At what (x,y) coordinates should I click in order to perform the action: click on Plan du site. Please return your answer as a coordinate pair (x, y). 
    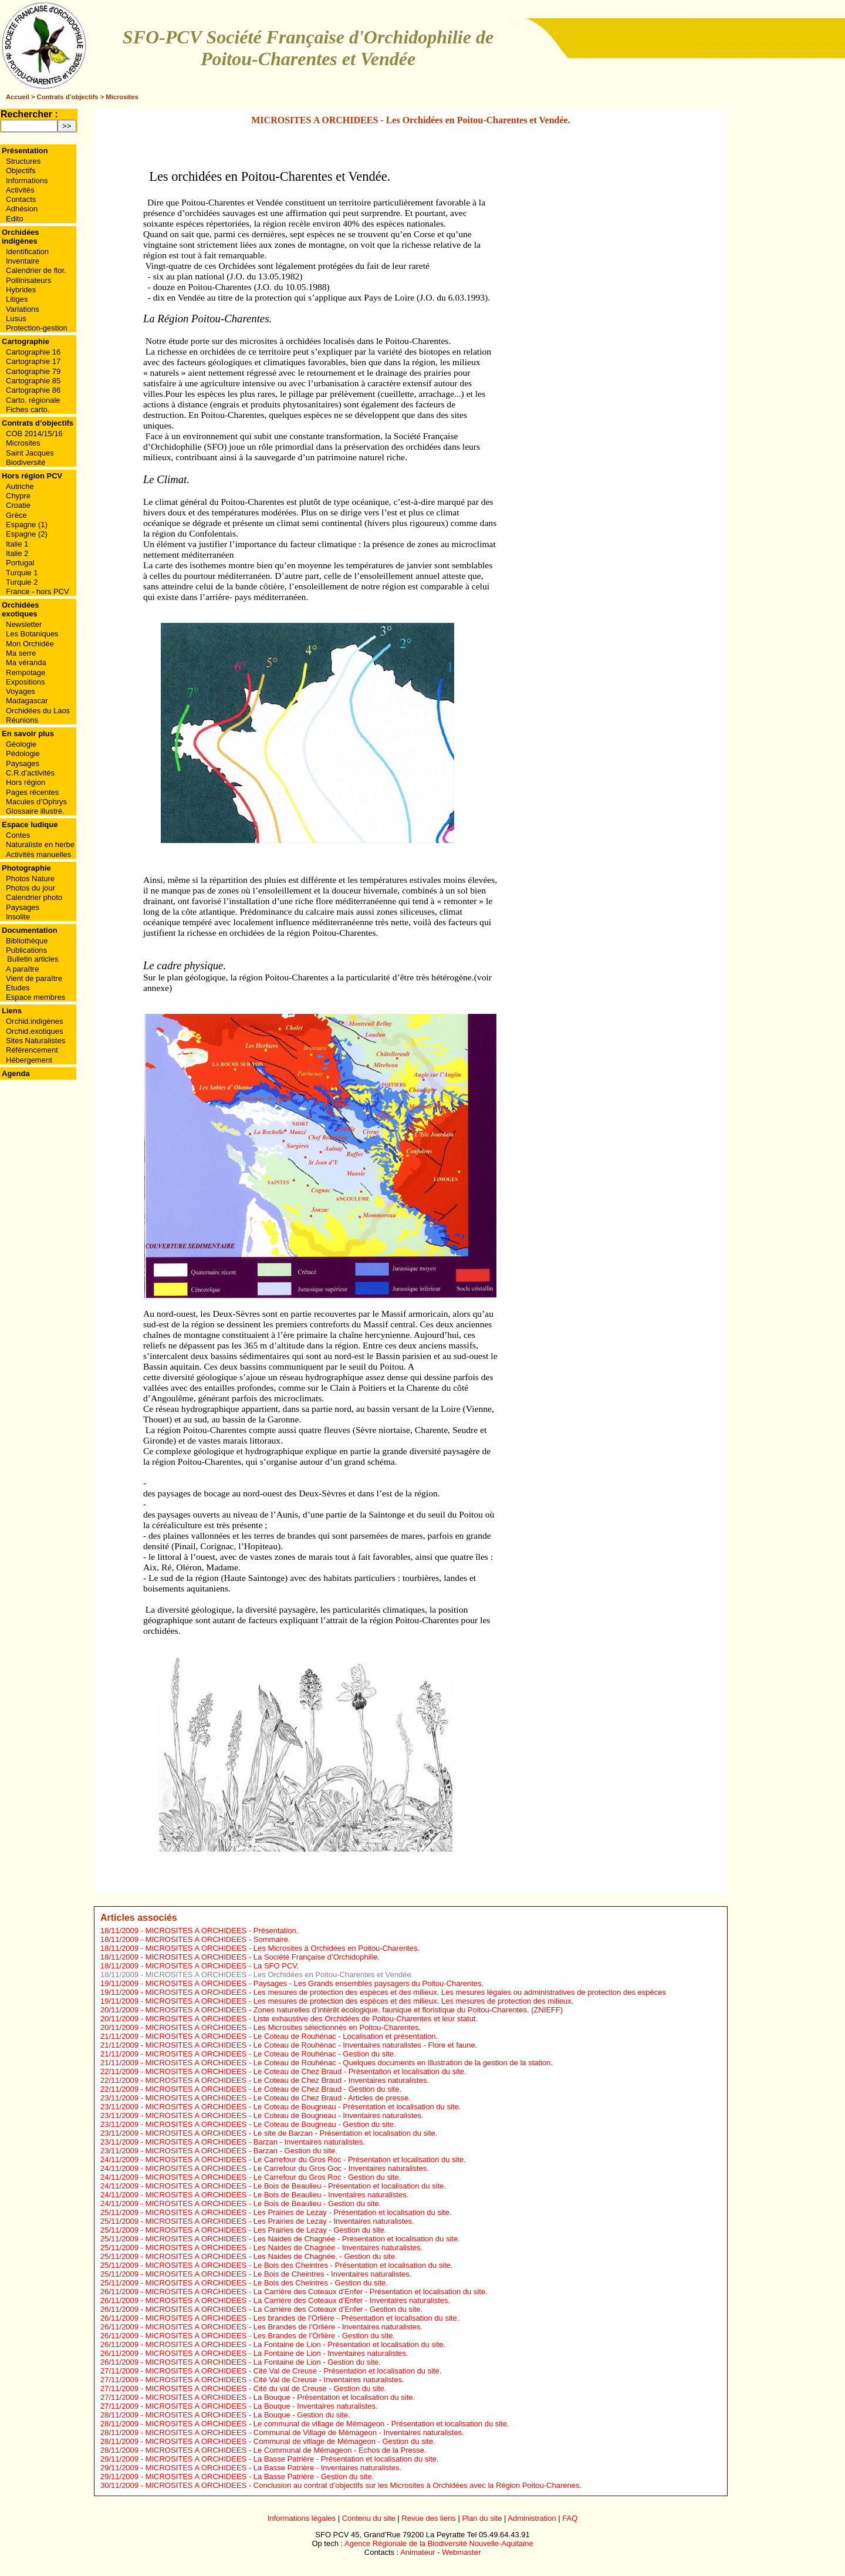
    Looking at the image, I should click on (482, 2518).